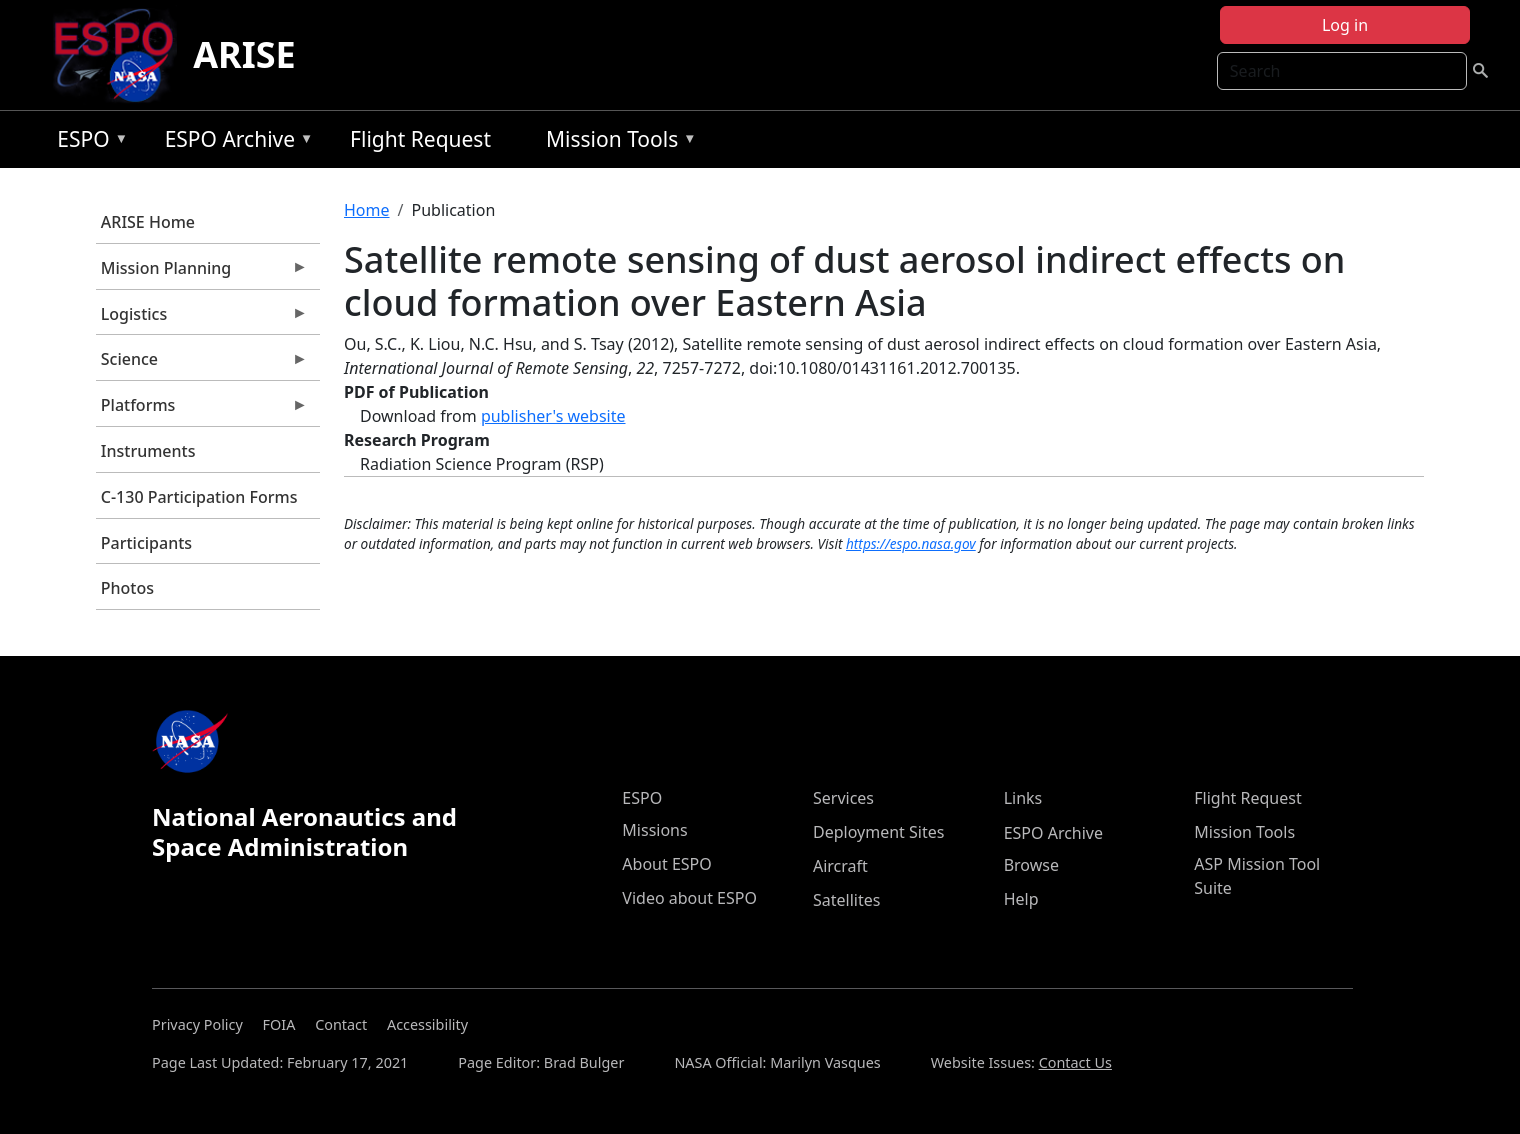 This screenshot has width=1520, height=1134. Describe the element at coordinates (367, 210) in the screenshot. I see `Home` at that location.